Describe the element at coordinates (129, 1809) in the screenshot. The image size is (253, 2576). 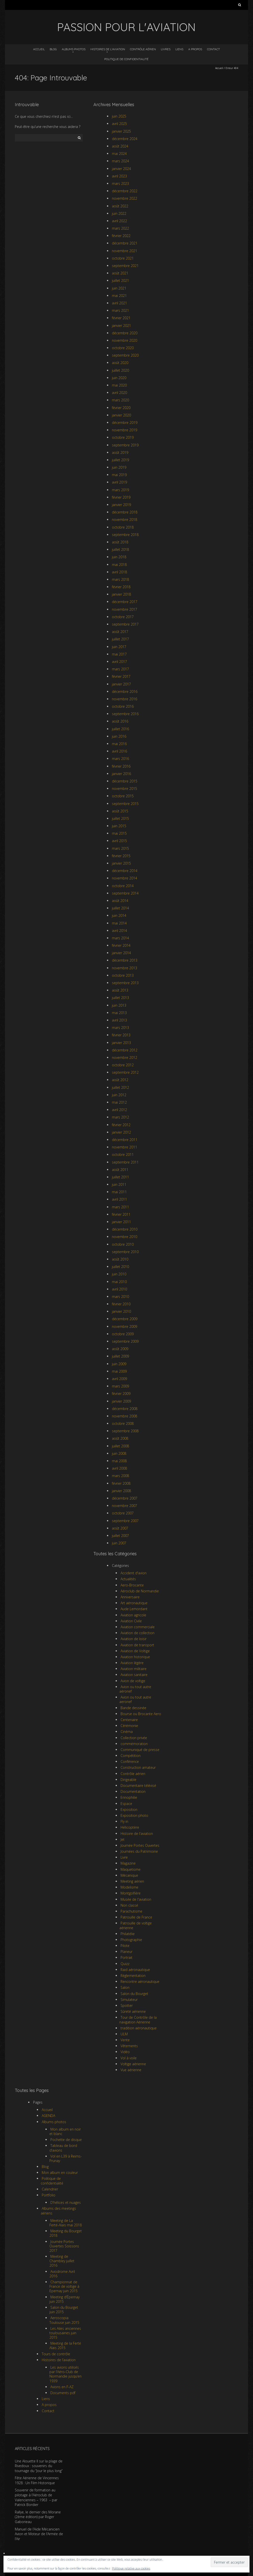
I see `Exposition` at that location.